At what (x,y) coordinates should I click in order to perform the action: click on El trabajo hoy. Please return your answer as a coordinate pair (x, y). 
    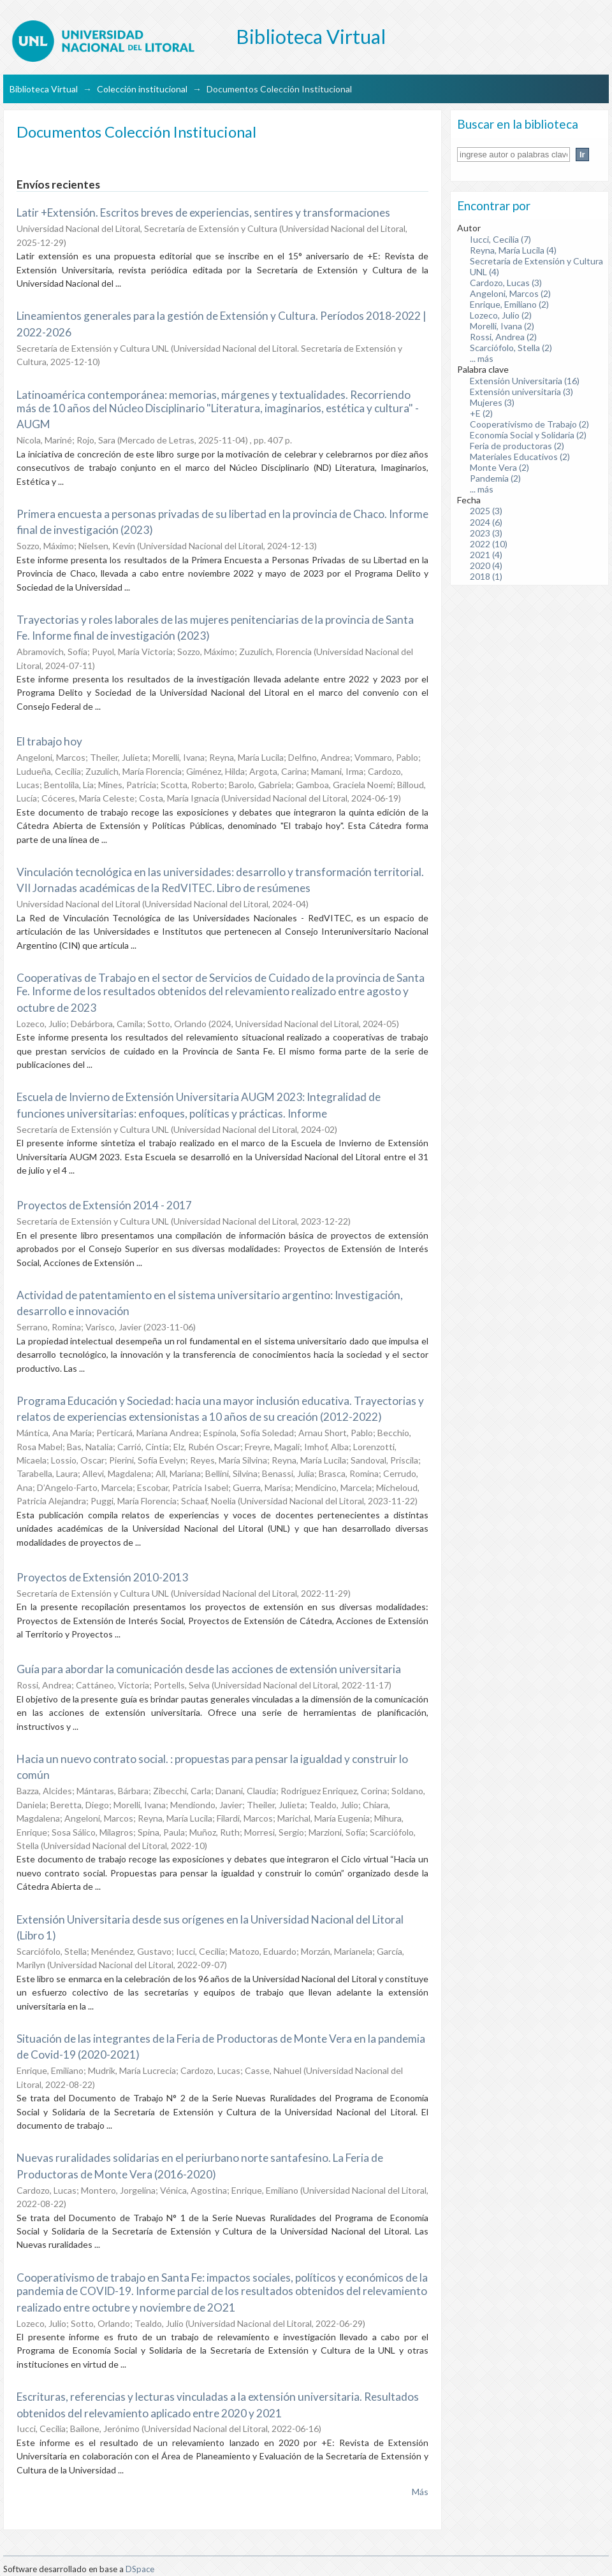
    Looking at the image, I should click on (49, 741).